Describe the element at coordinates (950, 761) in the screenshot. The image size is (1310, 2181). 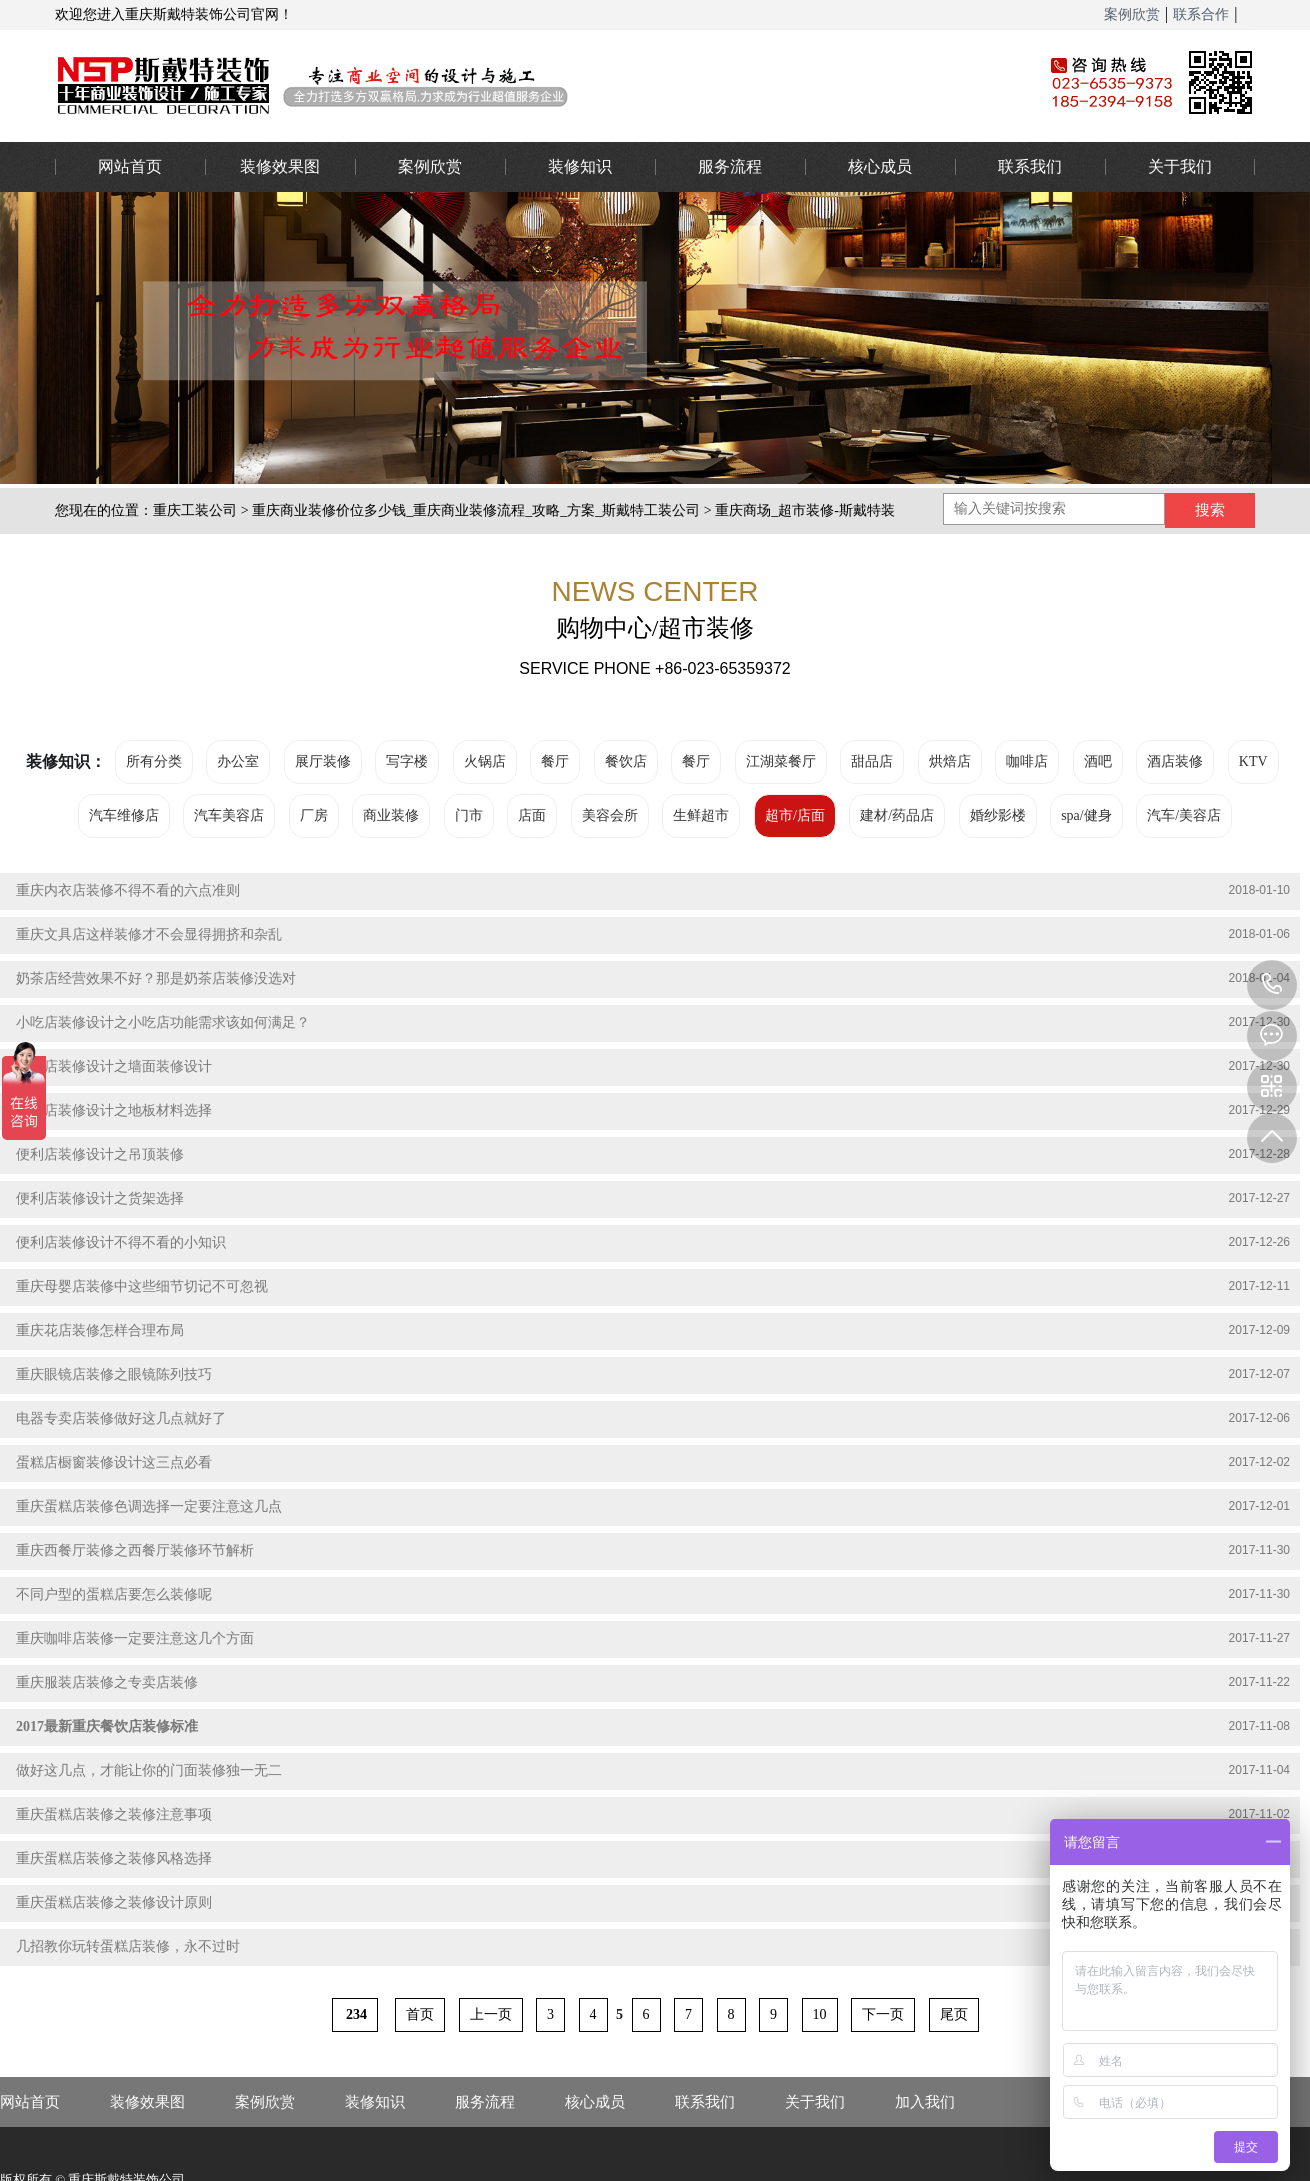
I see `烘焙店` at that location.